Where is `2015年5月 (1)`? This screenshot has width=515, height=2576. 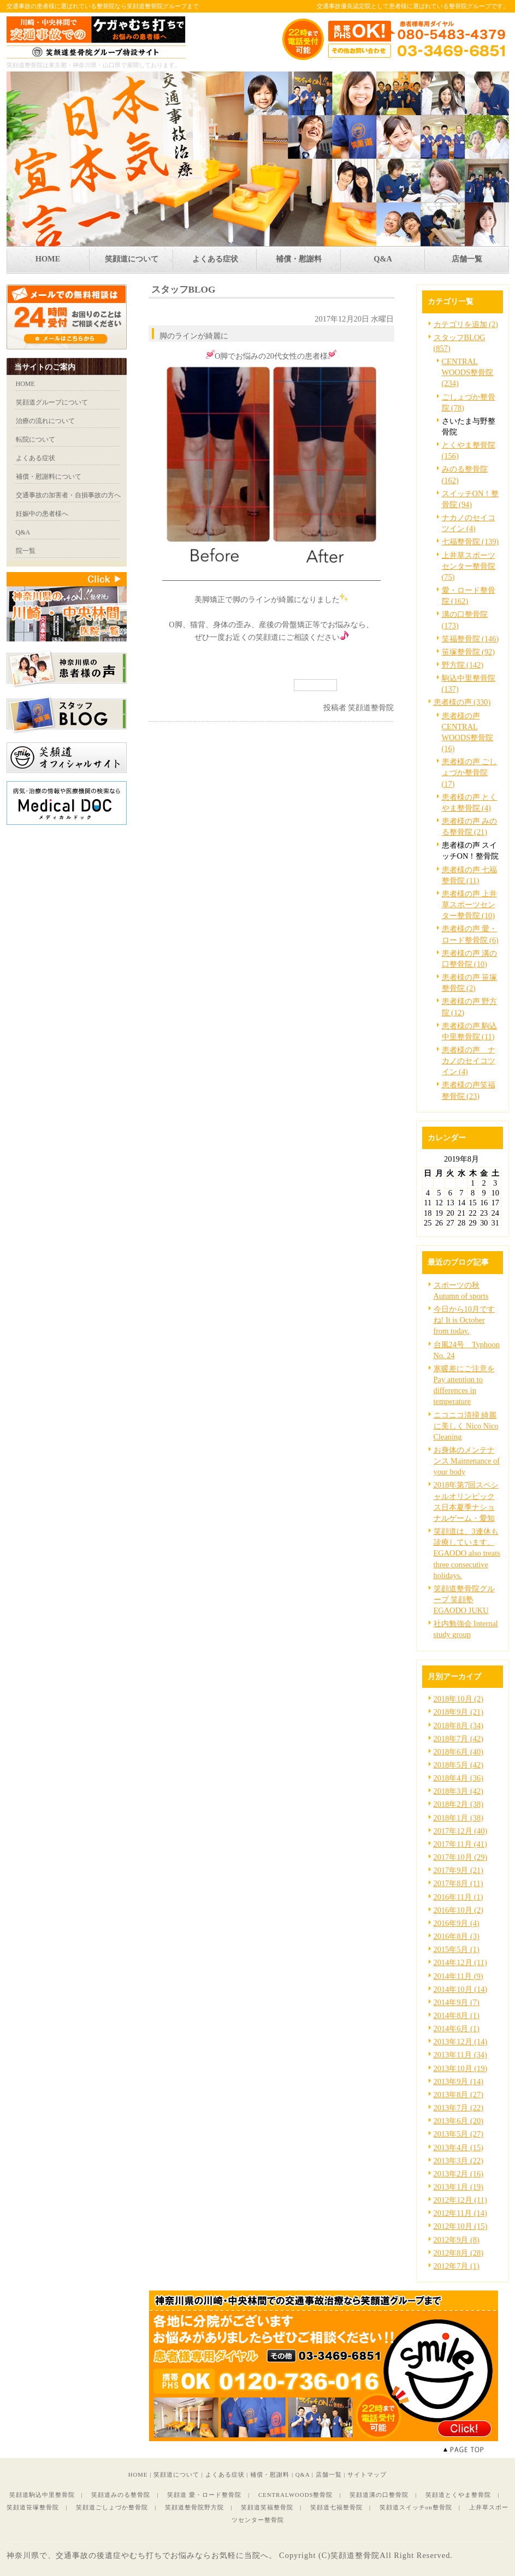
2015年5月 (1) is located at coordinates (457, 1949).